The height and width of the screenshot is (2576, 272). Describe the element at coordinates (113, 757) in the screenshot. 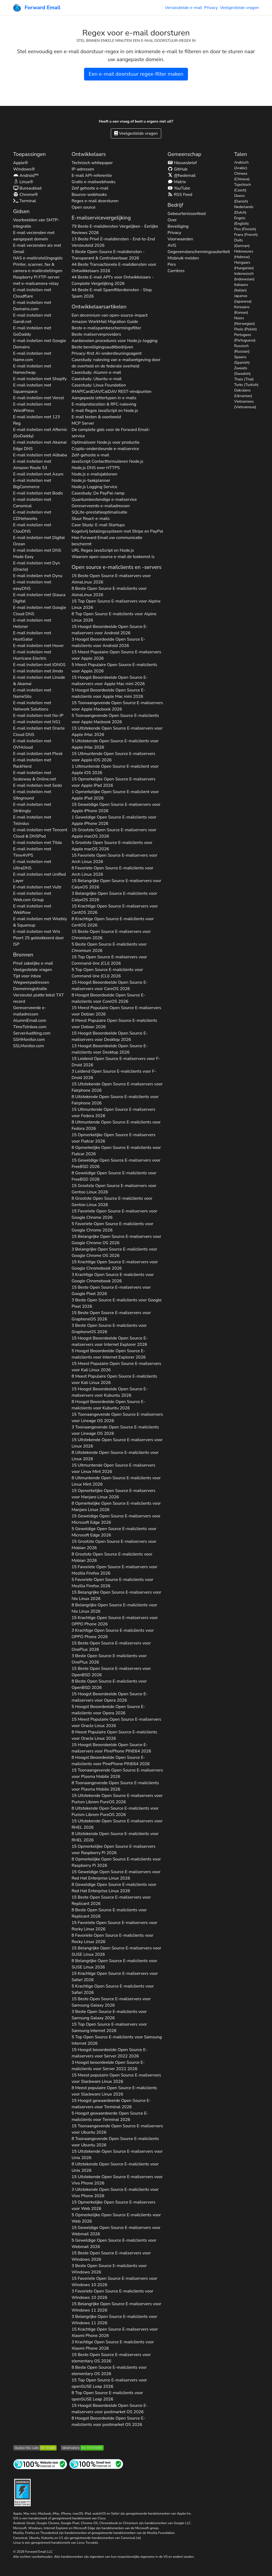

I see `15 Uitmuntende Open Source E-mailservers voor 2026` at that location.